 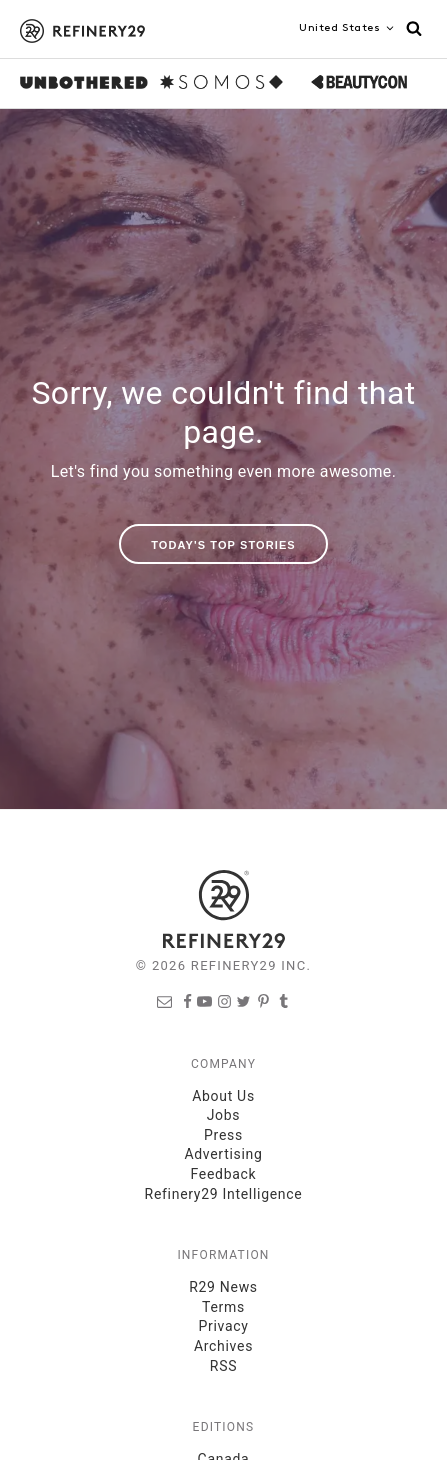 What do you see at coordinates (223, 1096) in the screenshot?
I see `About Us` at bounding box center [223, 1096].